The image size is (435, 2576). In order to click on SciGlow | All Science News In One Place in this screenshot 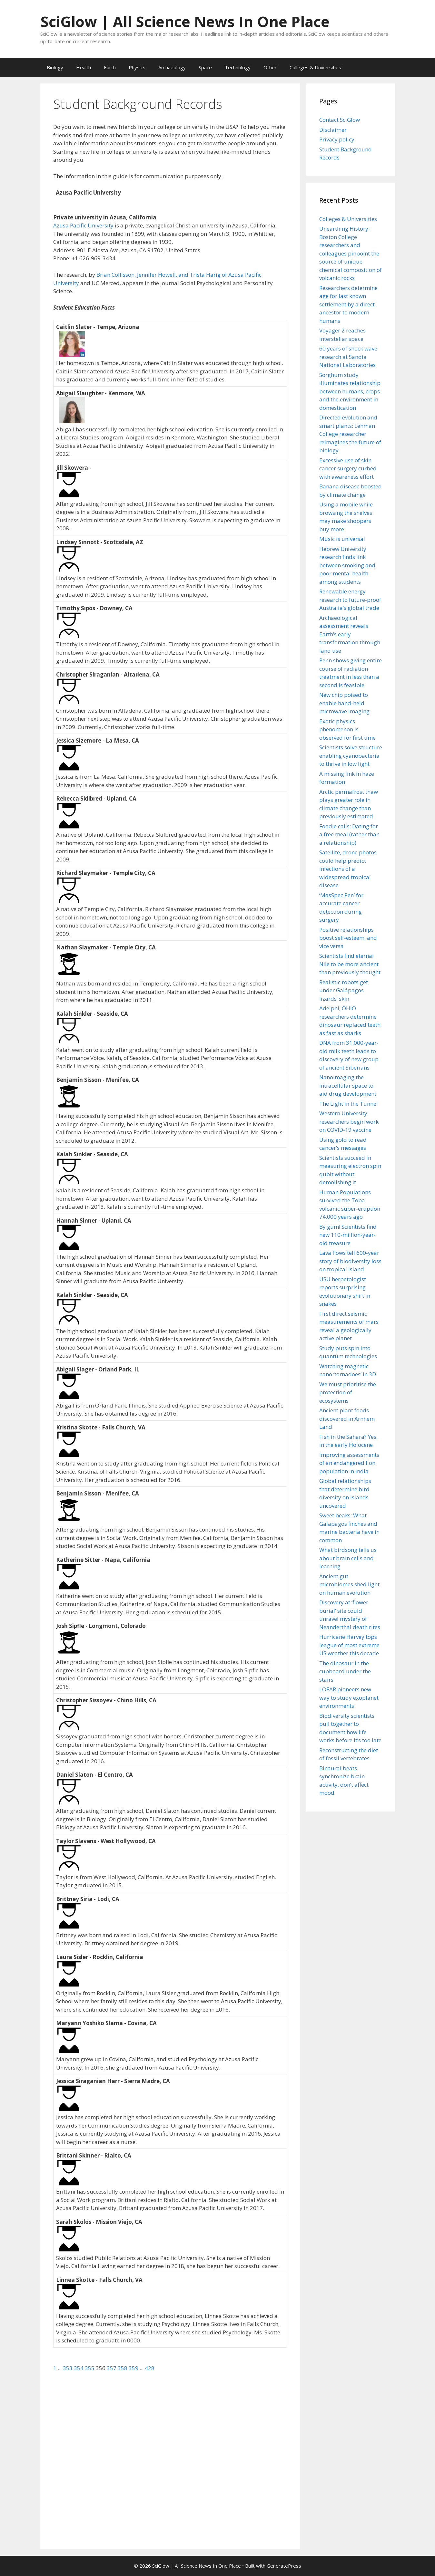, I will do `click(185, 21)`.